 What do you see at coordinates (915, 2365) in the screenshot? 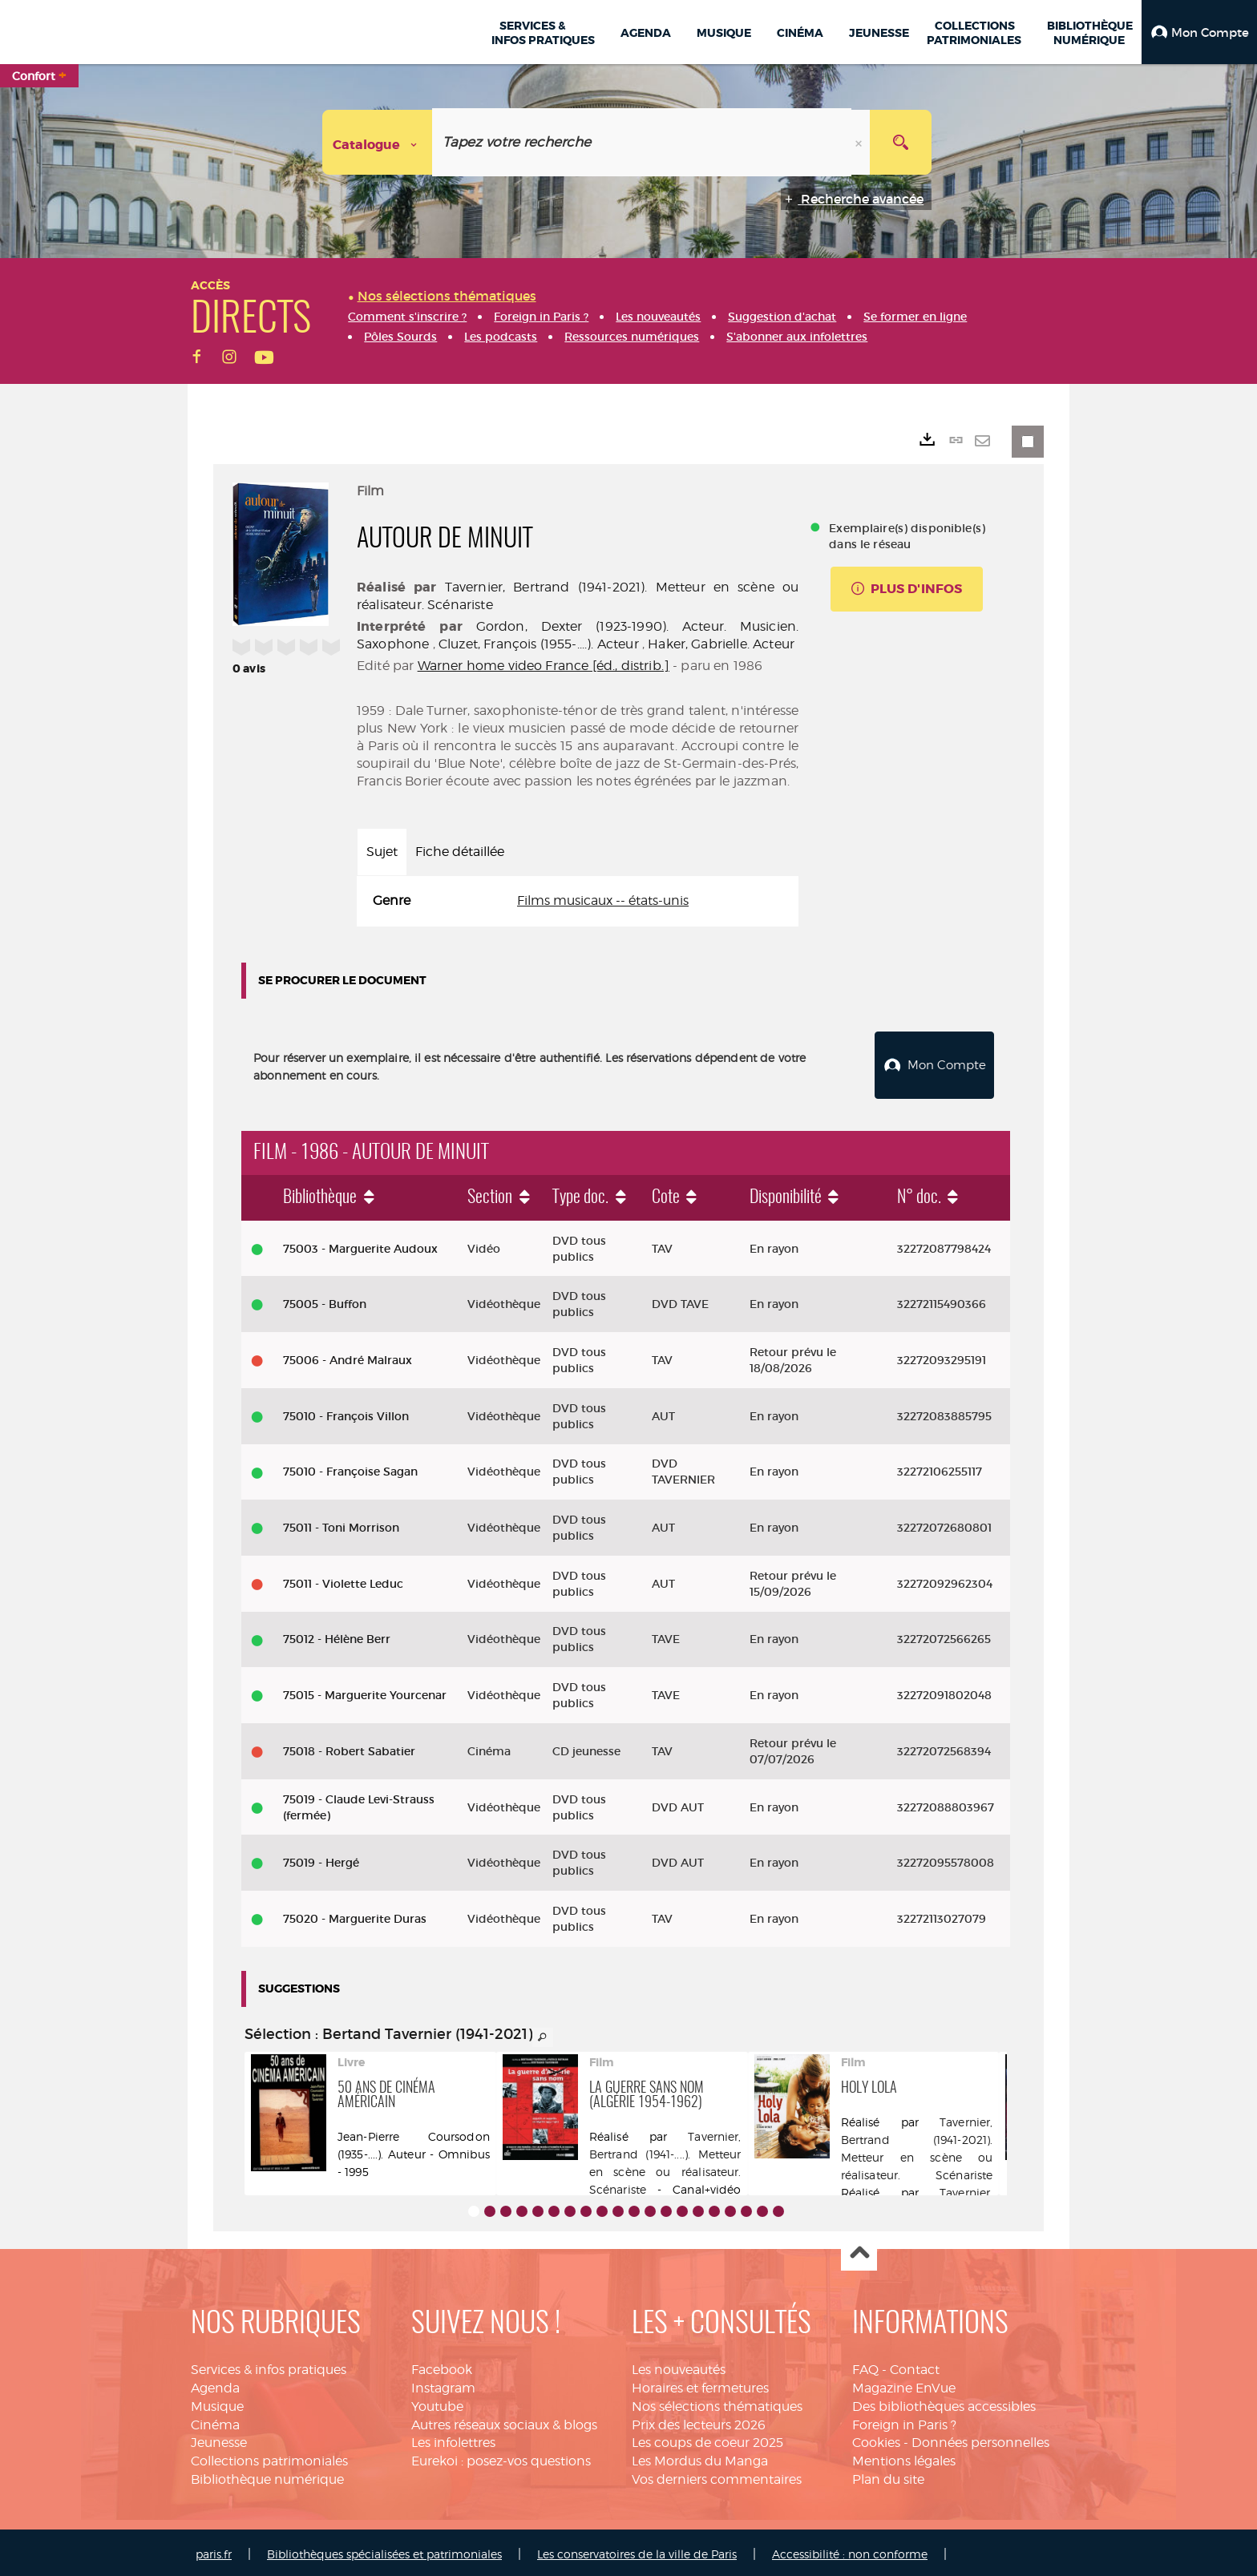
I see `Contact` at bounding box center [915, 2365].